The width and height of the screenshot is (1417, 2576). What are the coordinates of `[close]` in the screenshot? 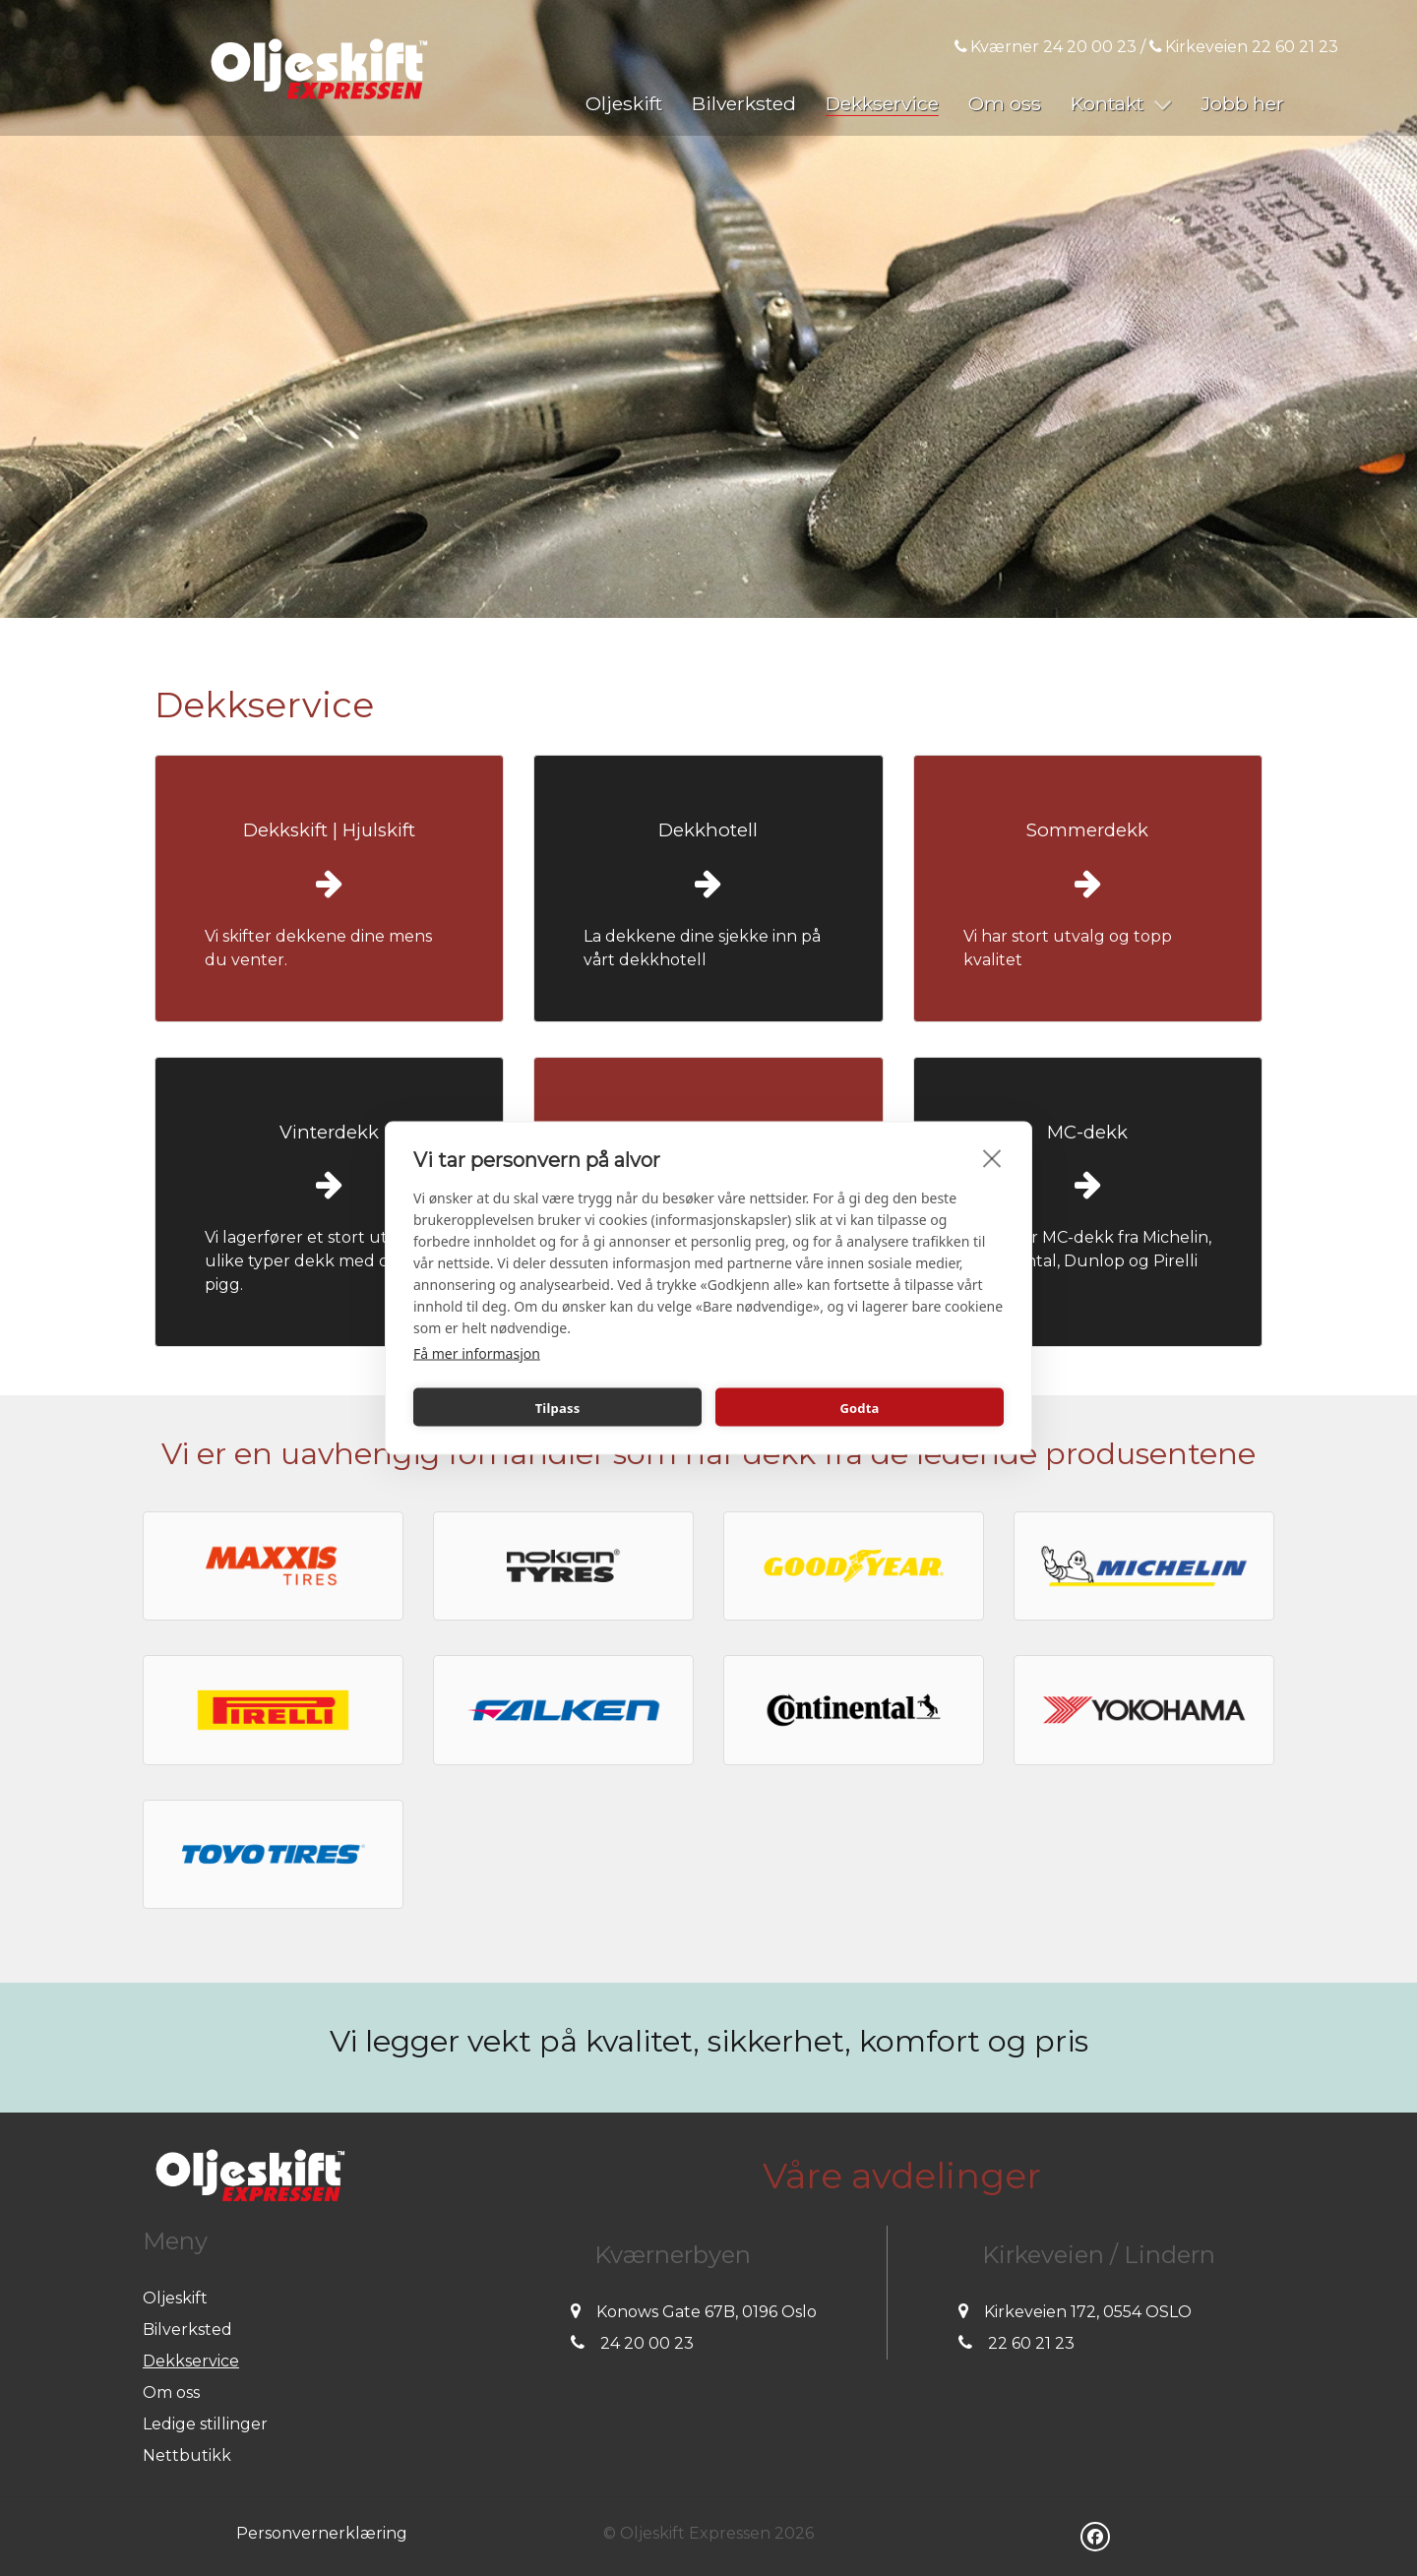 It's located at (992, 1158).